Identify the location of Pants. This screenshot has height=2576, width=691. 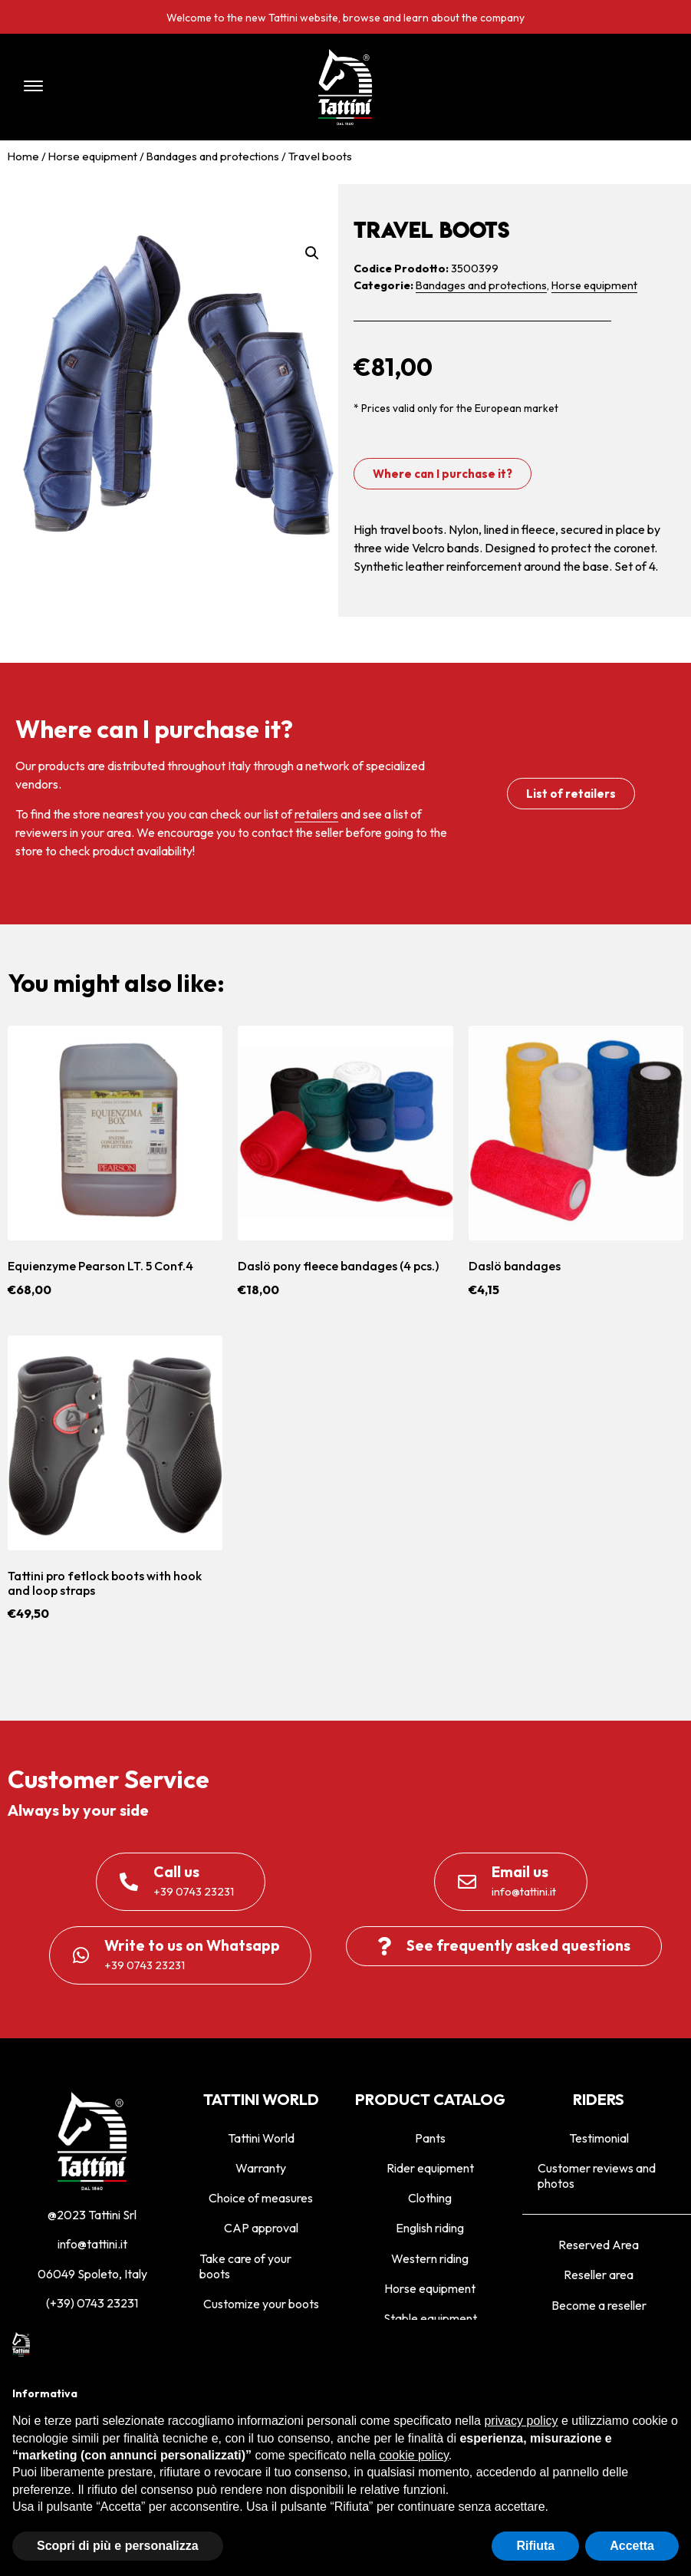
(430, 2138).